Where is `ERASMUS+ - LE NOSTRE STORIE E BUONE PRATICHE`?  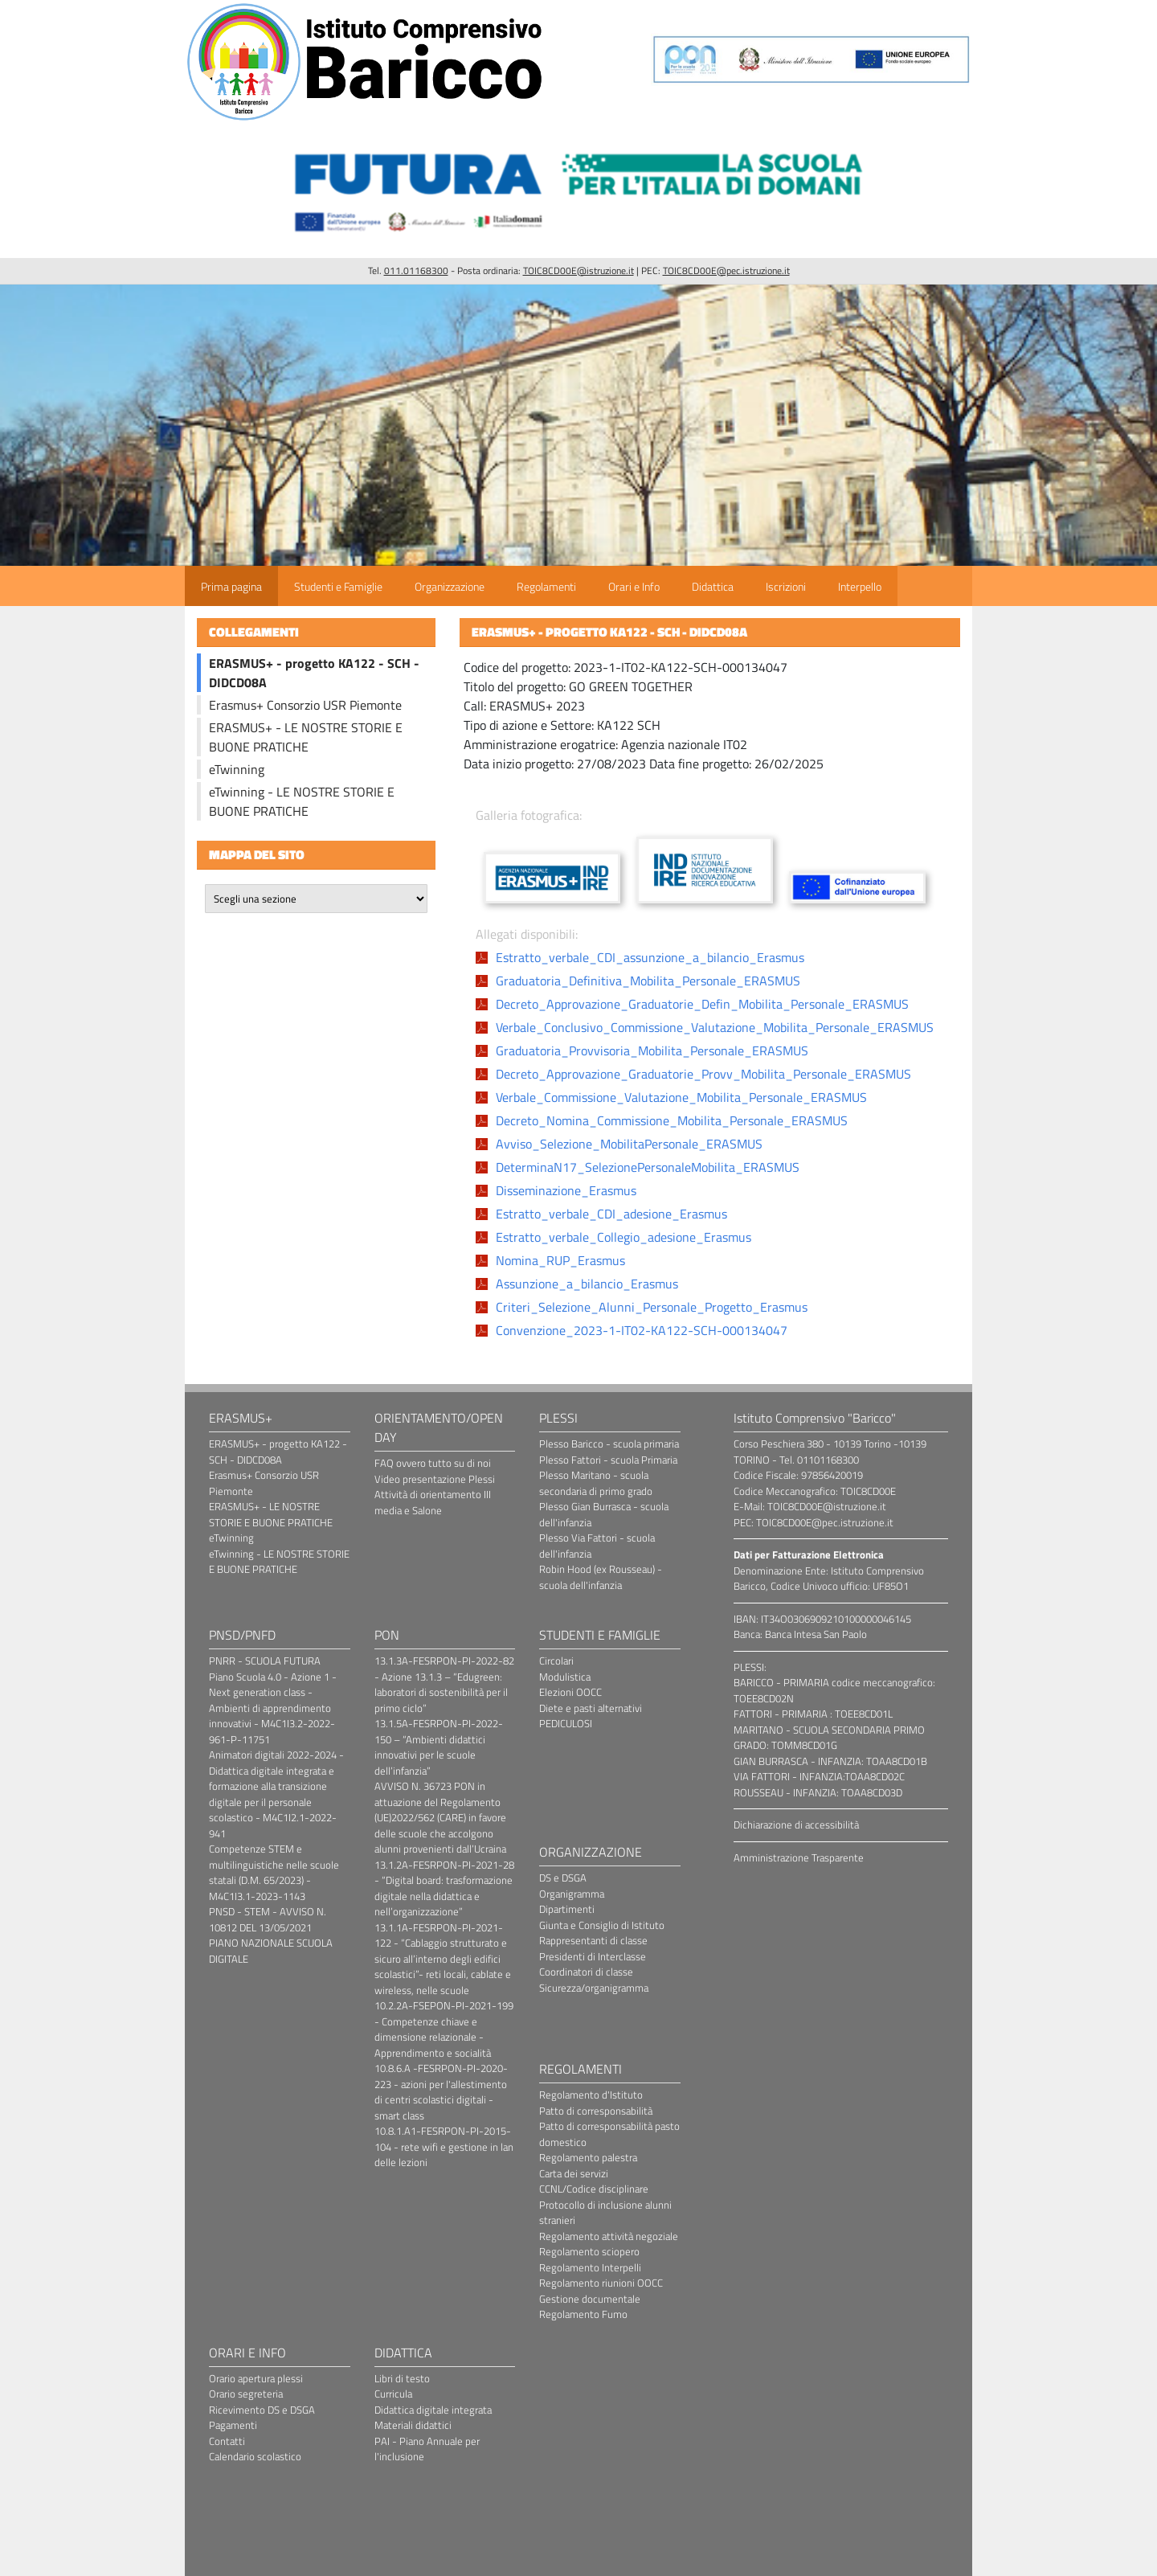
ERASMUS+ - LE NOSTRE STORIE E BUONE PRATICHE is located at coordinates (306, 737).